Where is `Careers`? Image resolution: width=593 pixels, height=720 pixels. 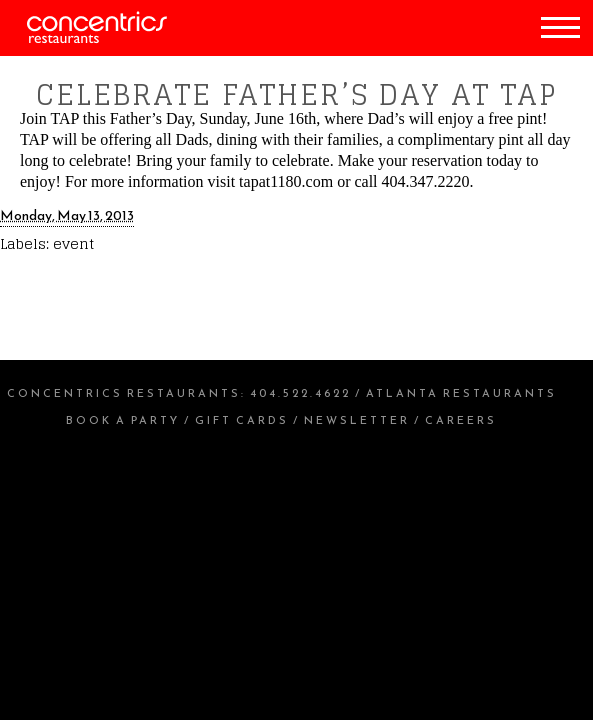 Careers is located at coordinates (461, 420).